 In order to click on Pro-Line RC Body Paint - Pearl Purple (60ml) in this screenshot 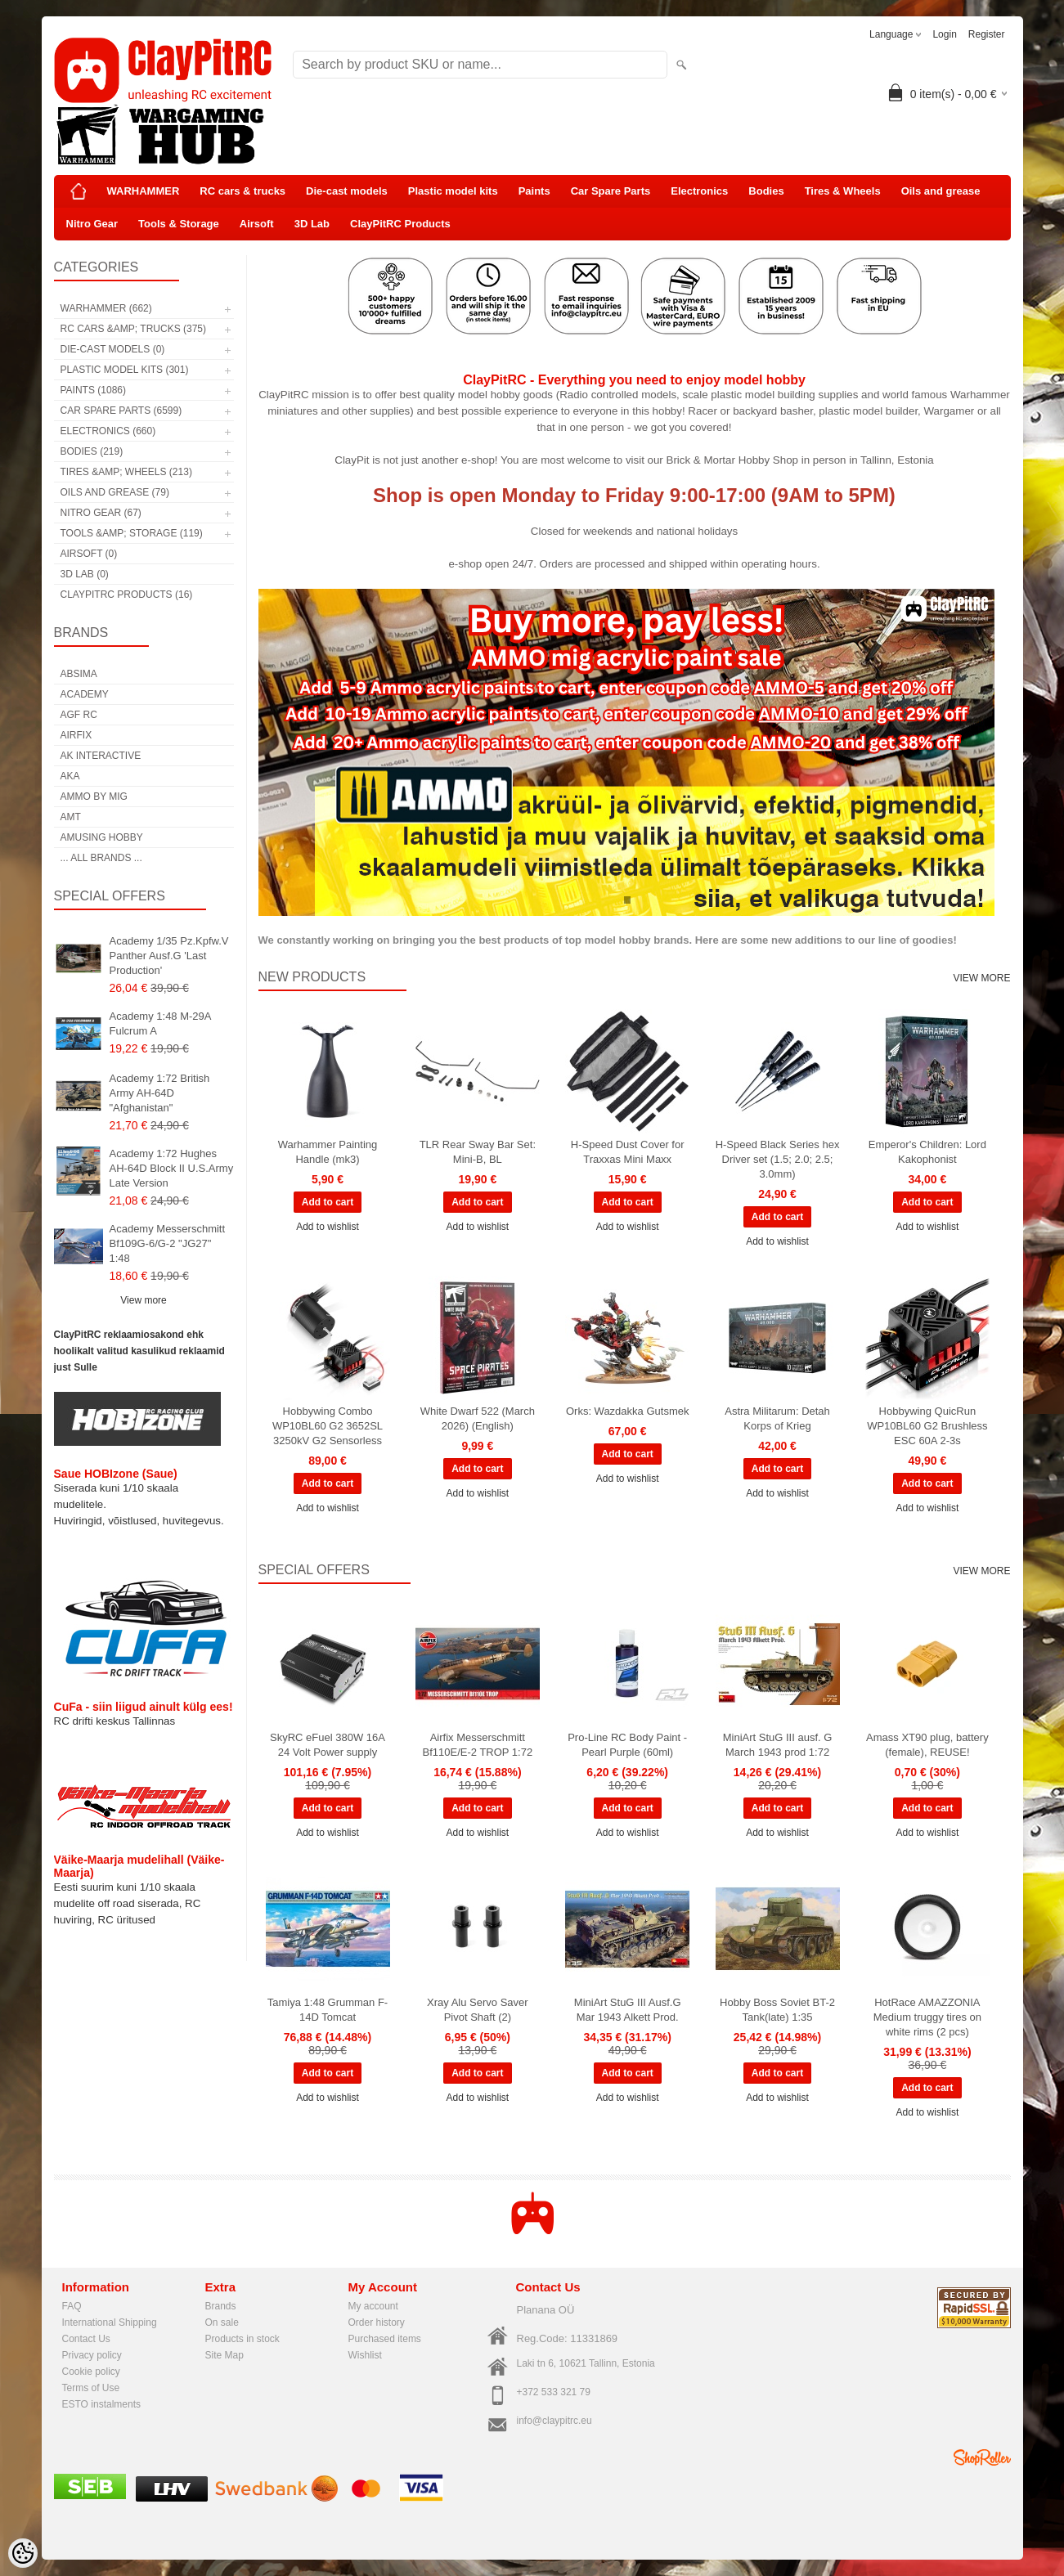, I will do `click(627, 1744)`.